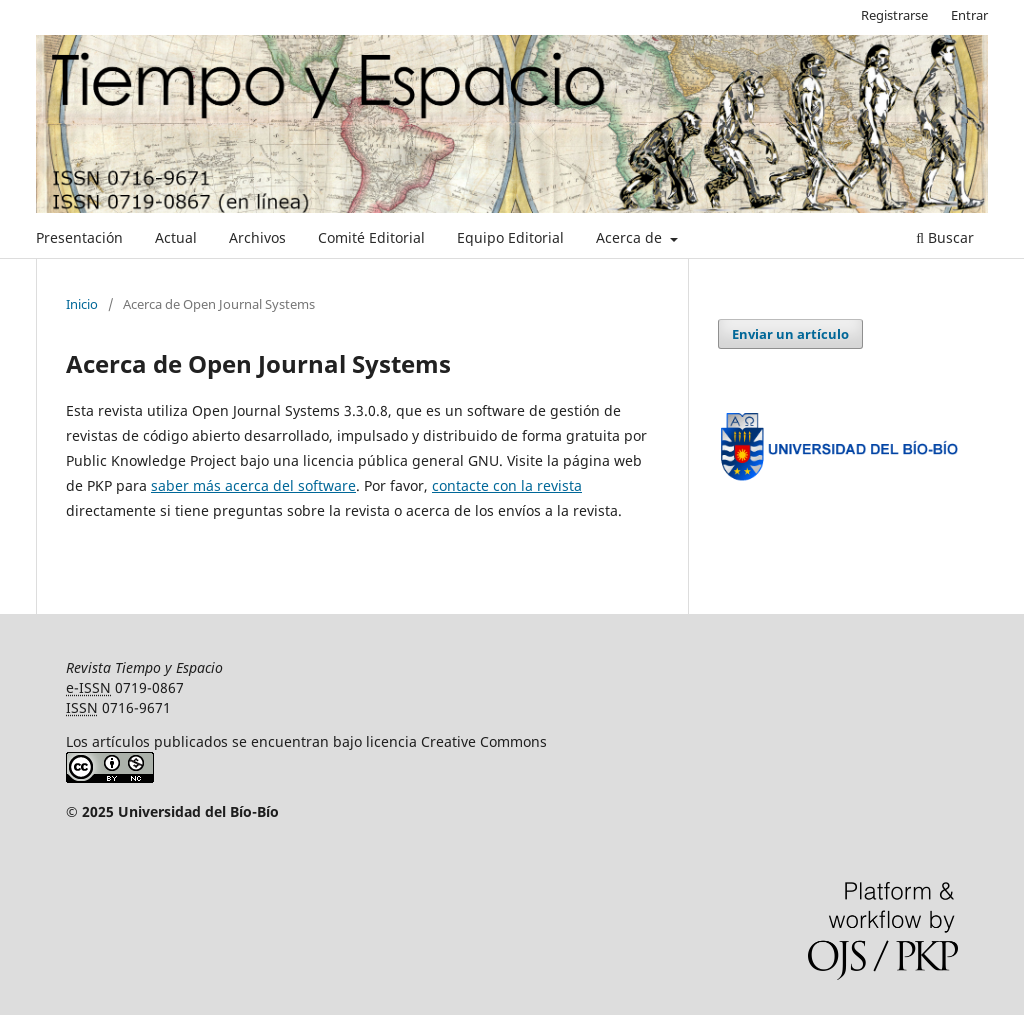 The width and height of the screenshot is (1024, 1015). What do you see at coordinates (371, 237) in the screenshot?
I see `Comité Editorial` at bounding box center [371, 237].